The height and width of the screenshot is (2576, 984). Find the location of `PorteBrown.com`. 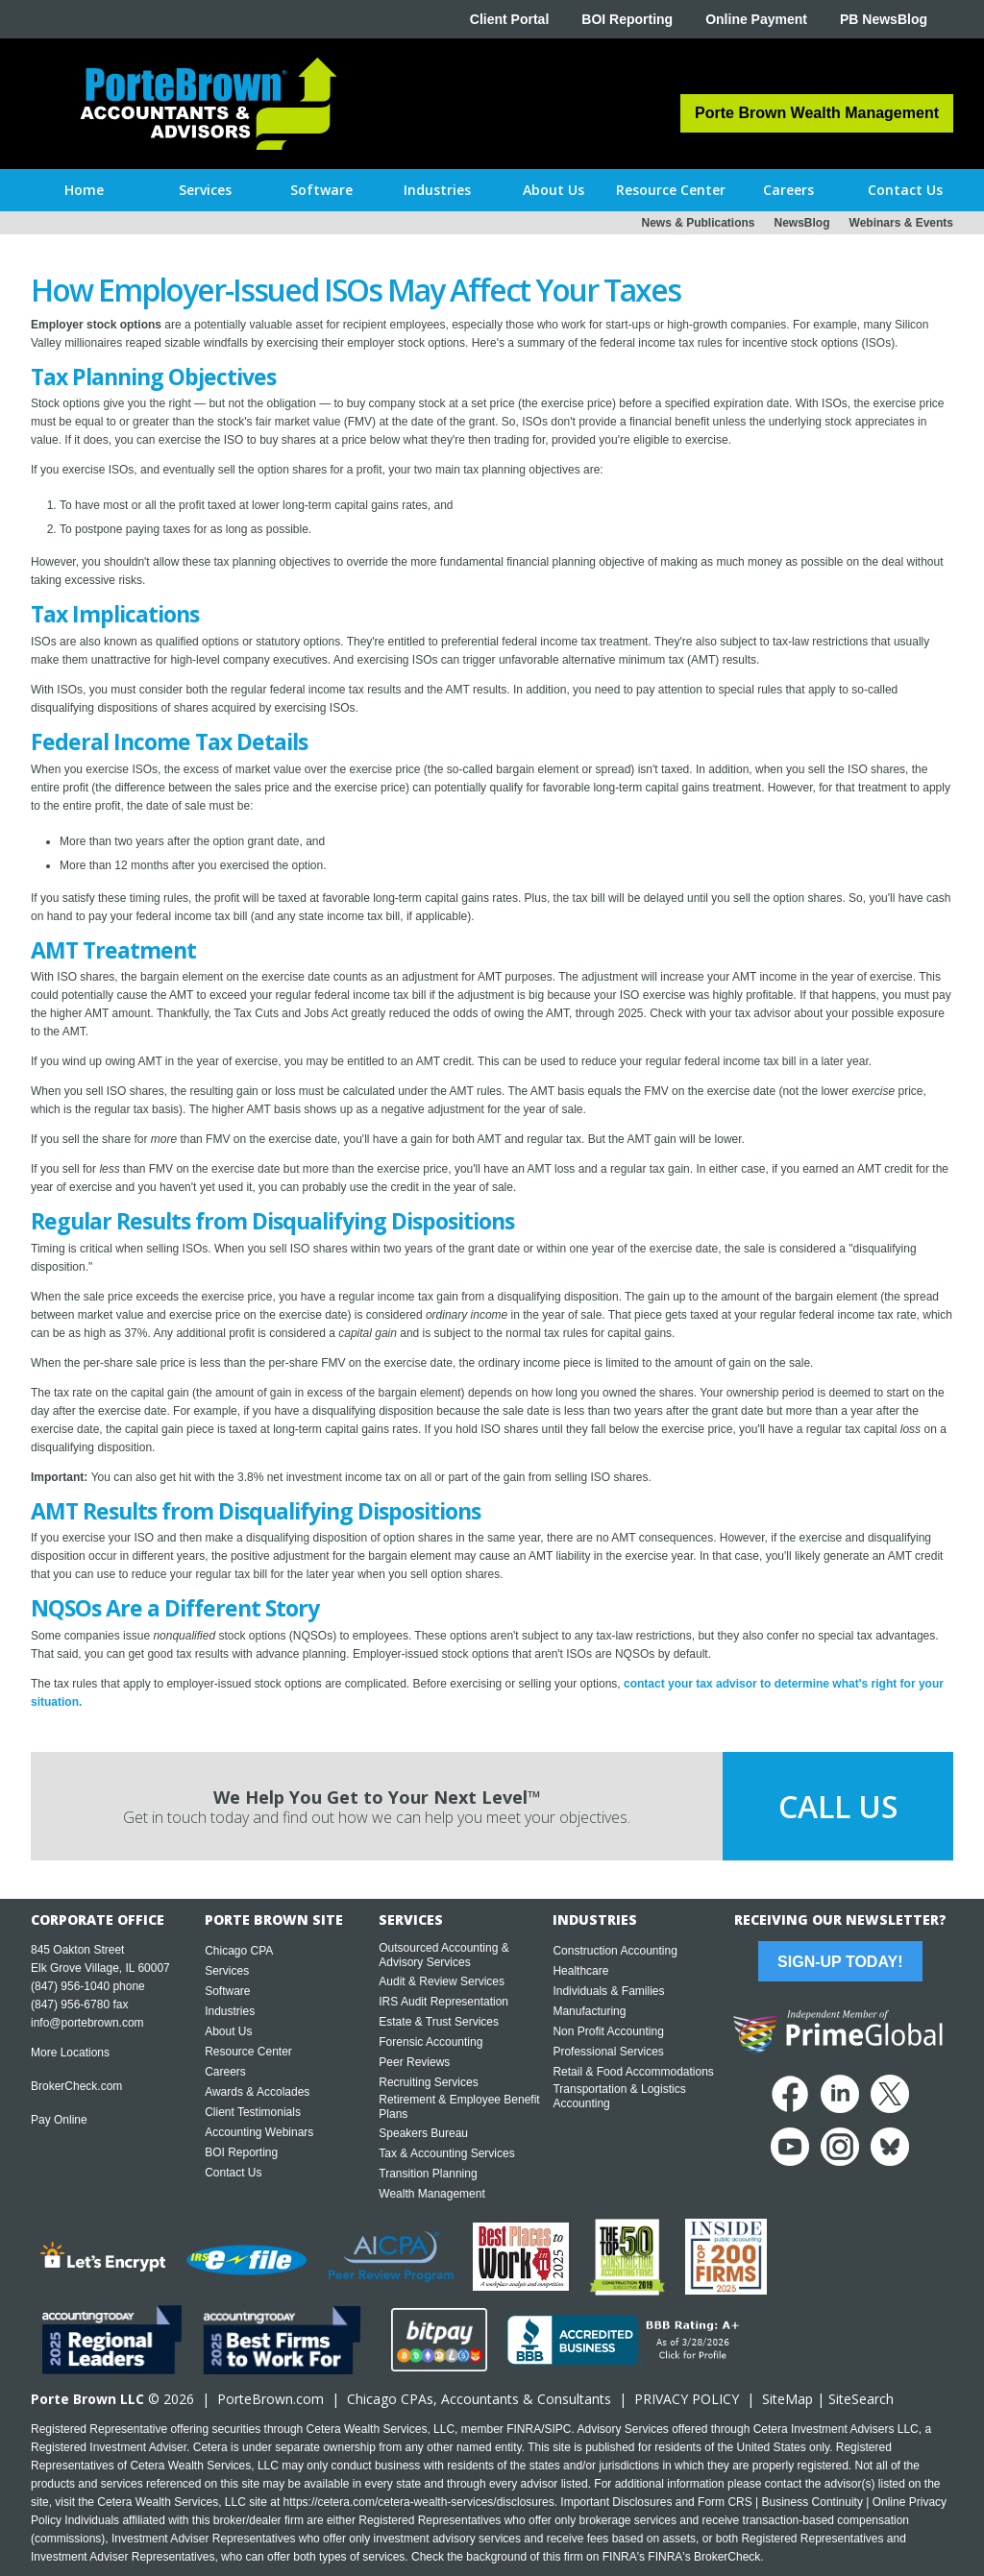

PorteBrown.com is located at coordinates (270, 2399).